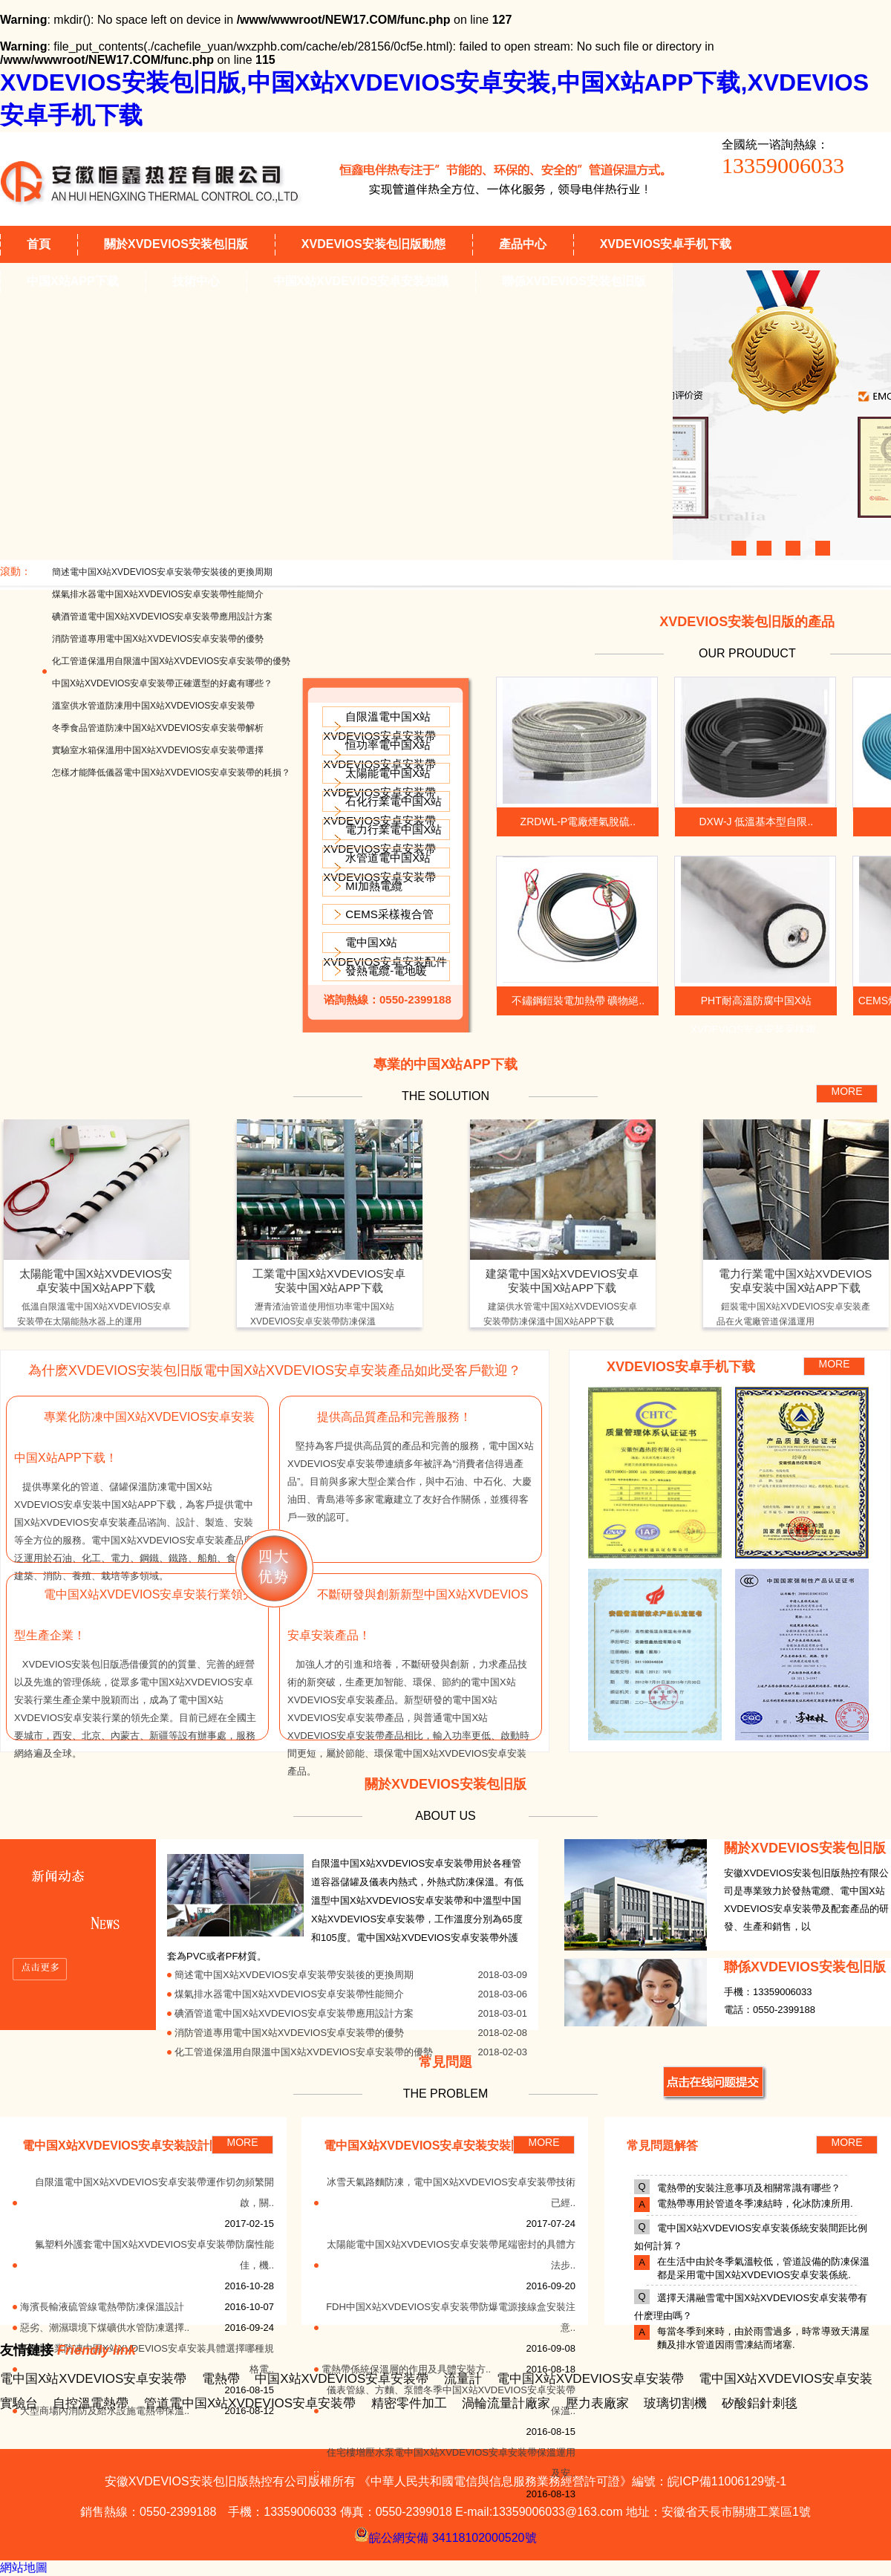 The image size is (891, 2576). What do you see at coordinates (373, 244) in the screenshot?
I see `XVDEVIOS安装包旧版動態` at bounding box center [373, 244].